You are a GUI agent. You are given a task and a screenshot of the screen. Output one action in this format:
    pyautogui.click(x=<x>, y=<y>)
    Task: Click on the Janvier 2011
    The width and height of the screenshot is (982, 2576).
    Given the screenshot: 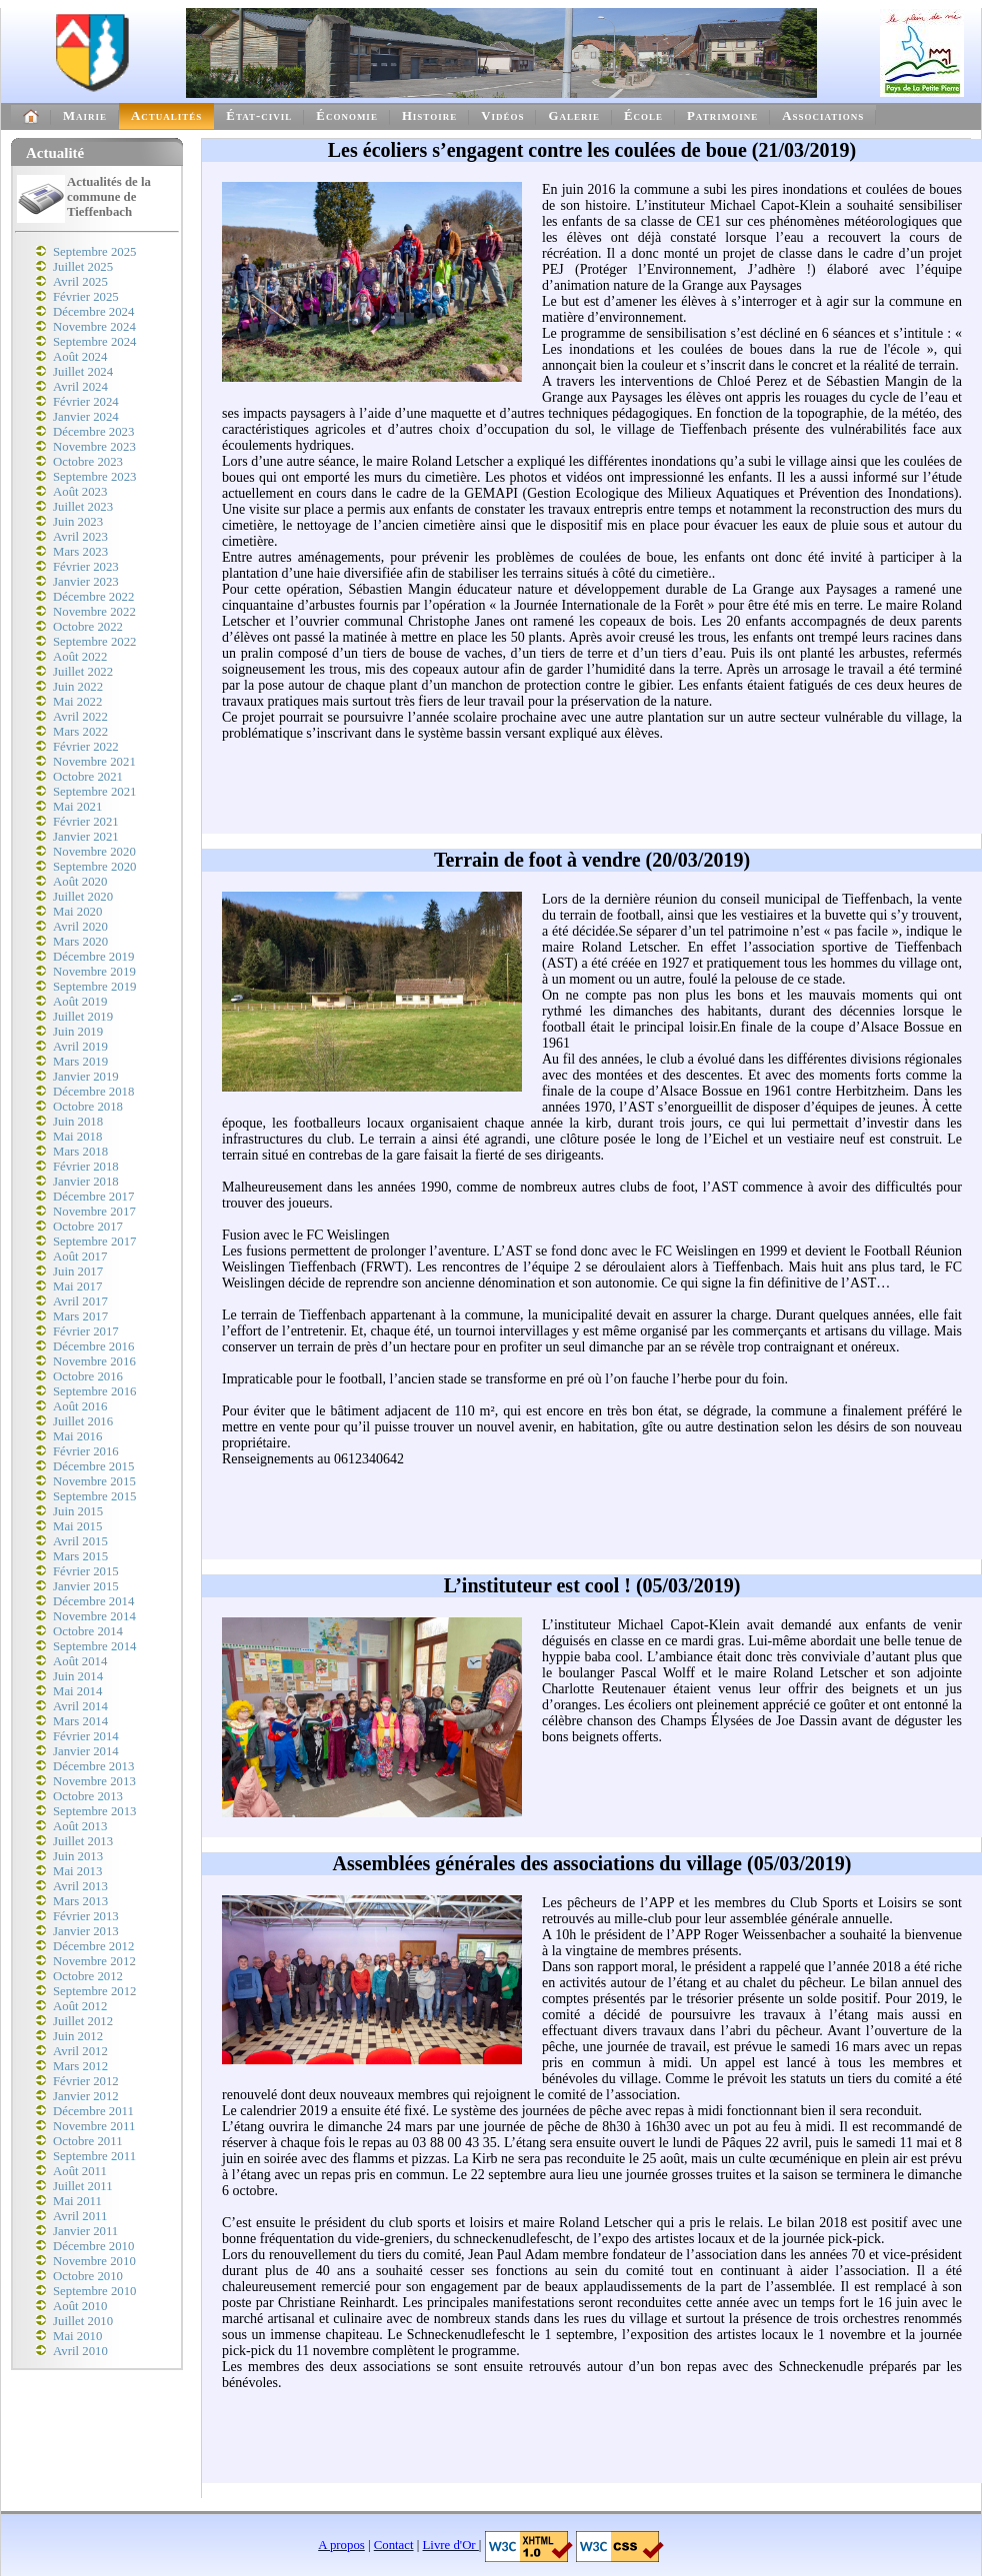 What is the action you would take?
    pyautogui.click(x=85, y=2231)
    